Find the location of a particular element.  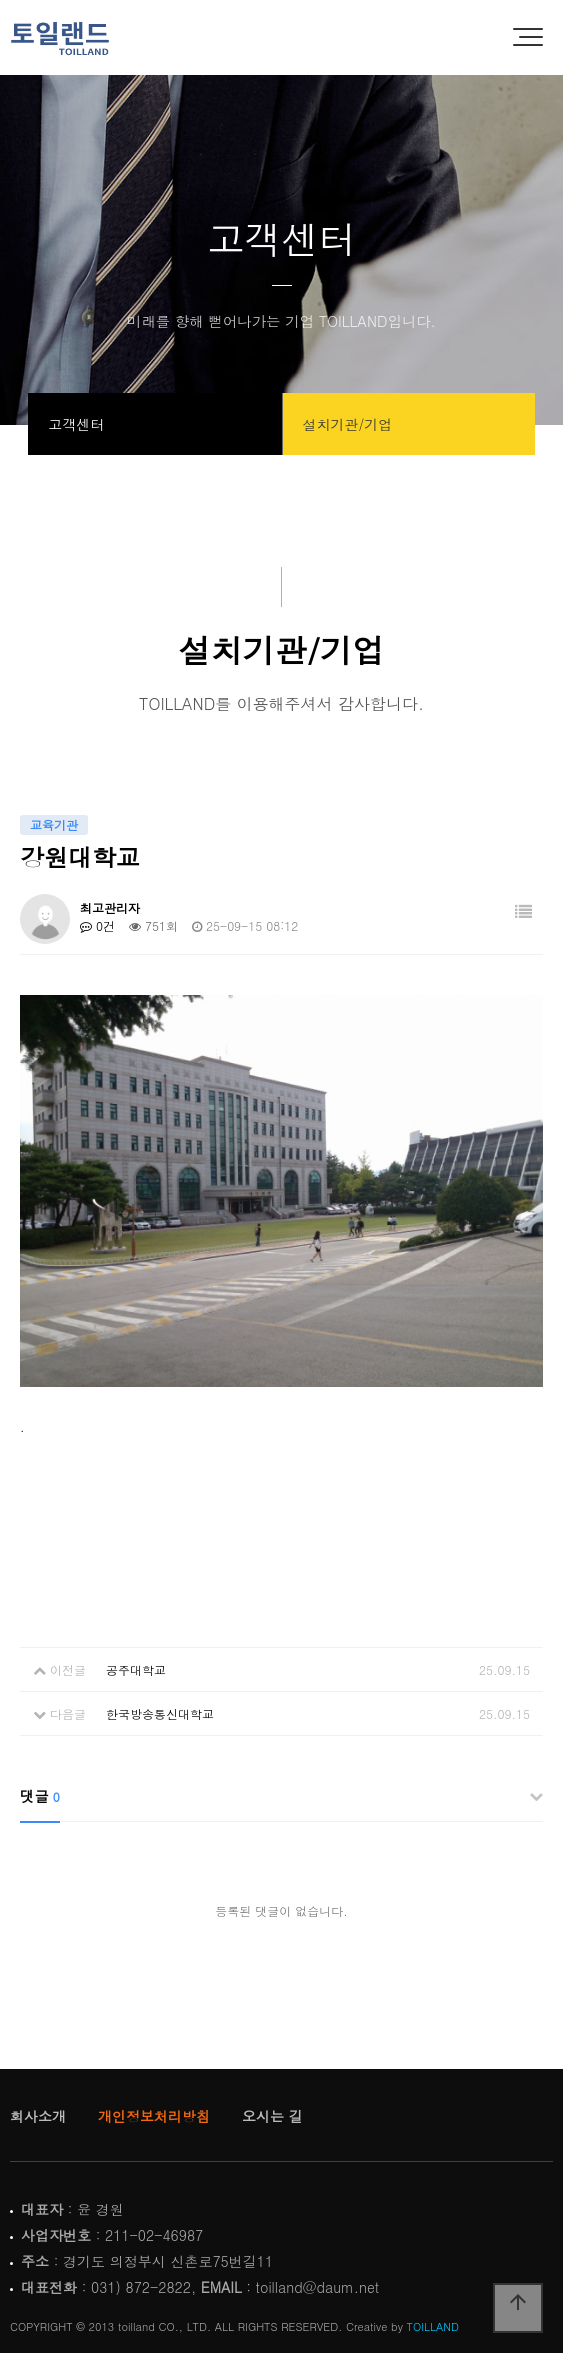

0건 is located at coordinates (97, 925).